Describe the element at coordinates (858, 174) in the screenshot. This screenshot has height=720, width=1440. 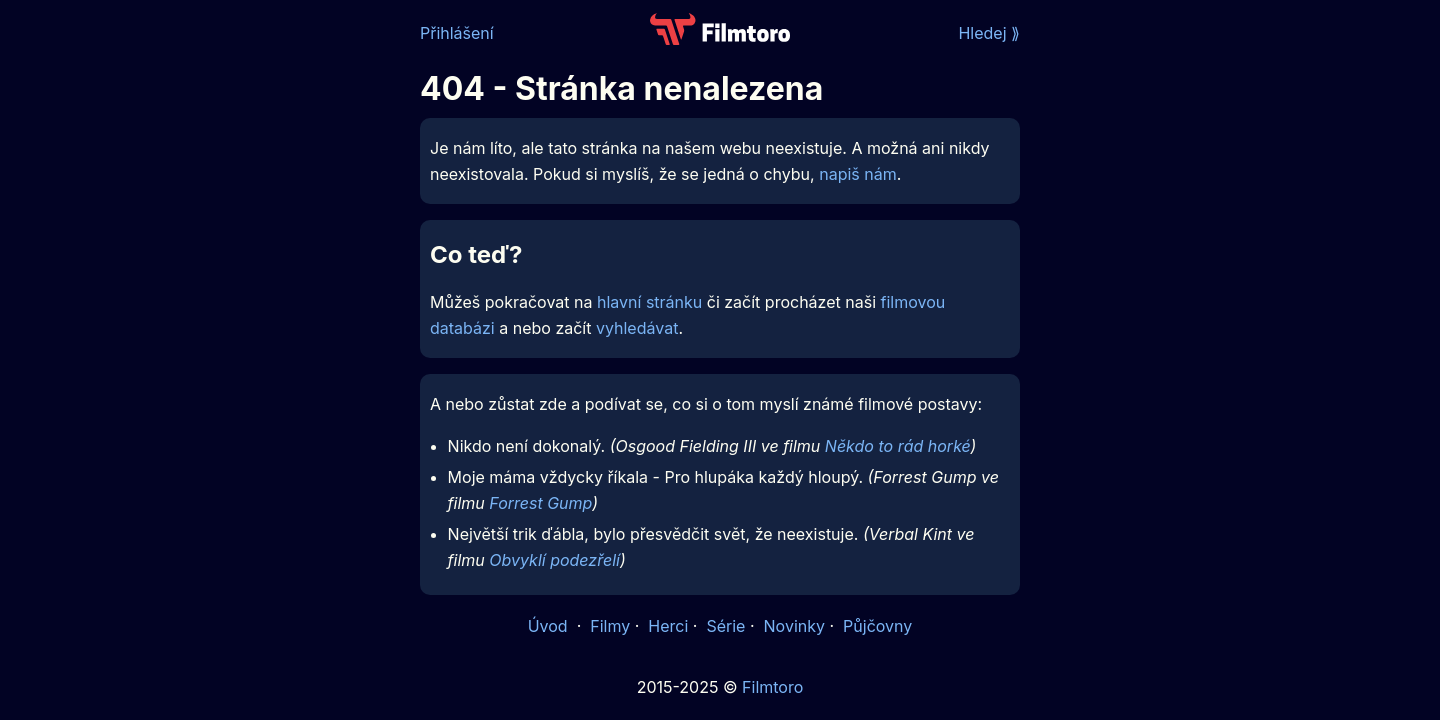
I see `napiš nám` at that location.